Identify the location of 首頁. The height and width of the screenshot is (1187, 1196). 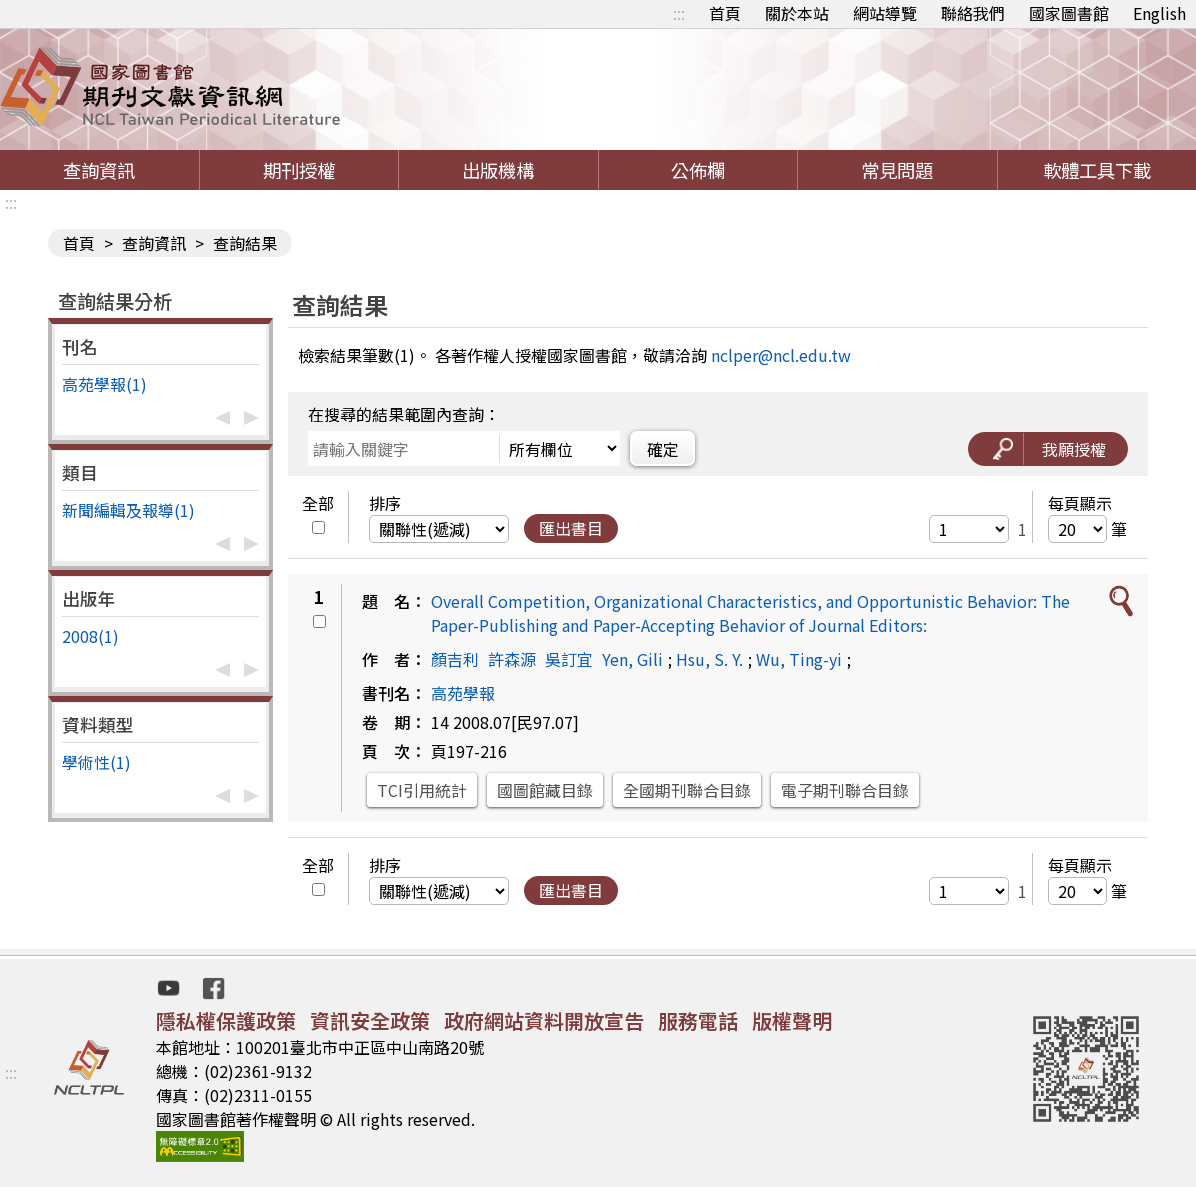
(725, 13).